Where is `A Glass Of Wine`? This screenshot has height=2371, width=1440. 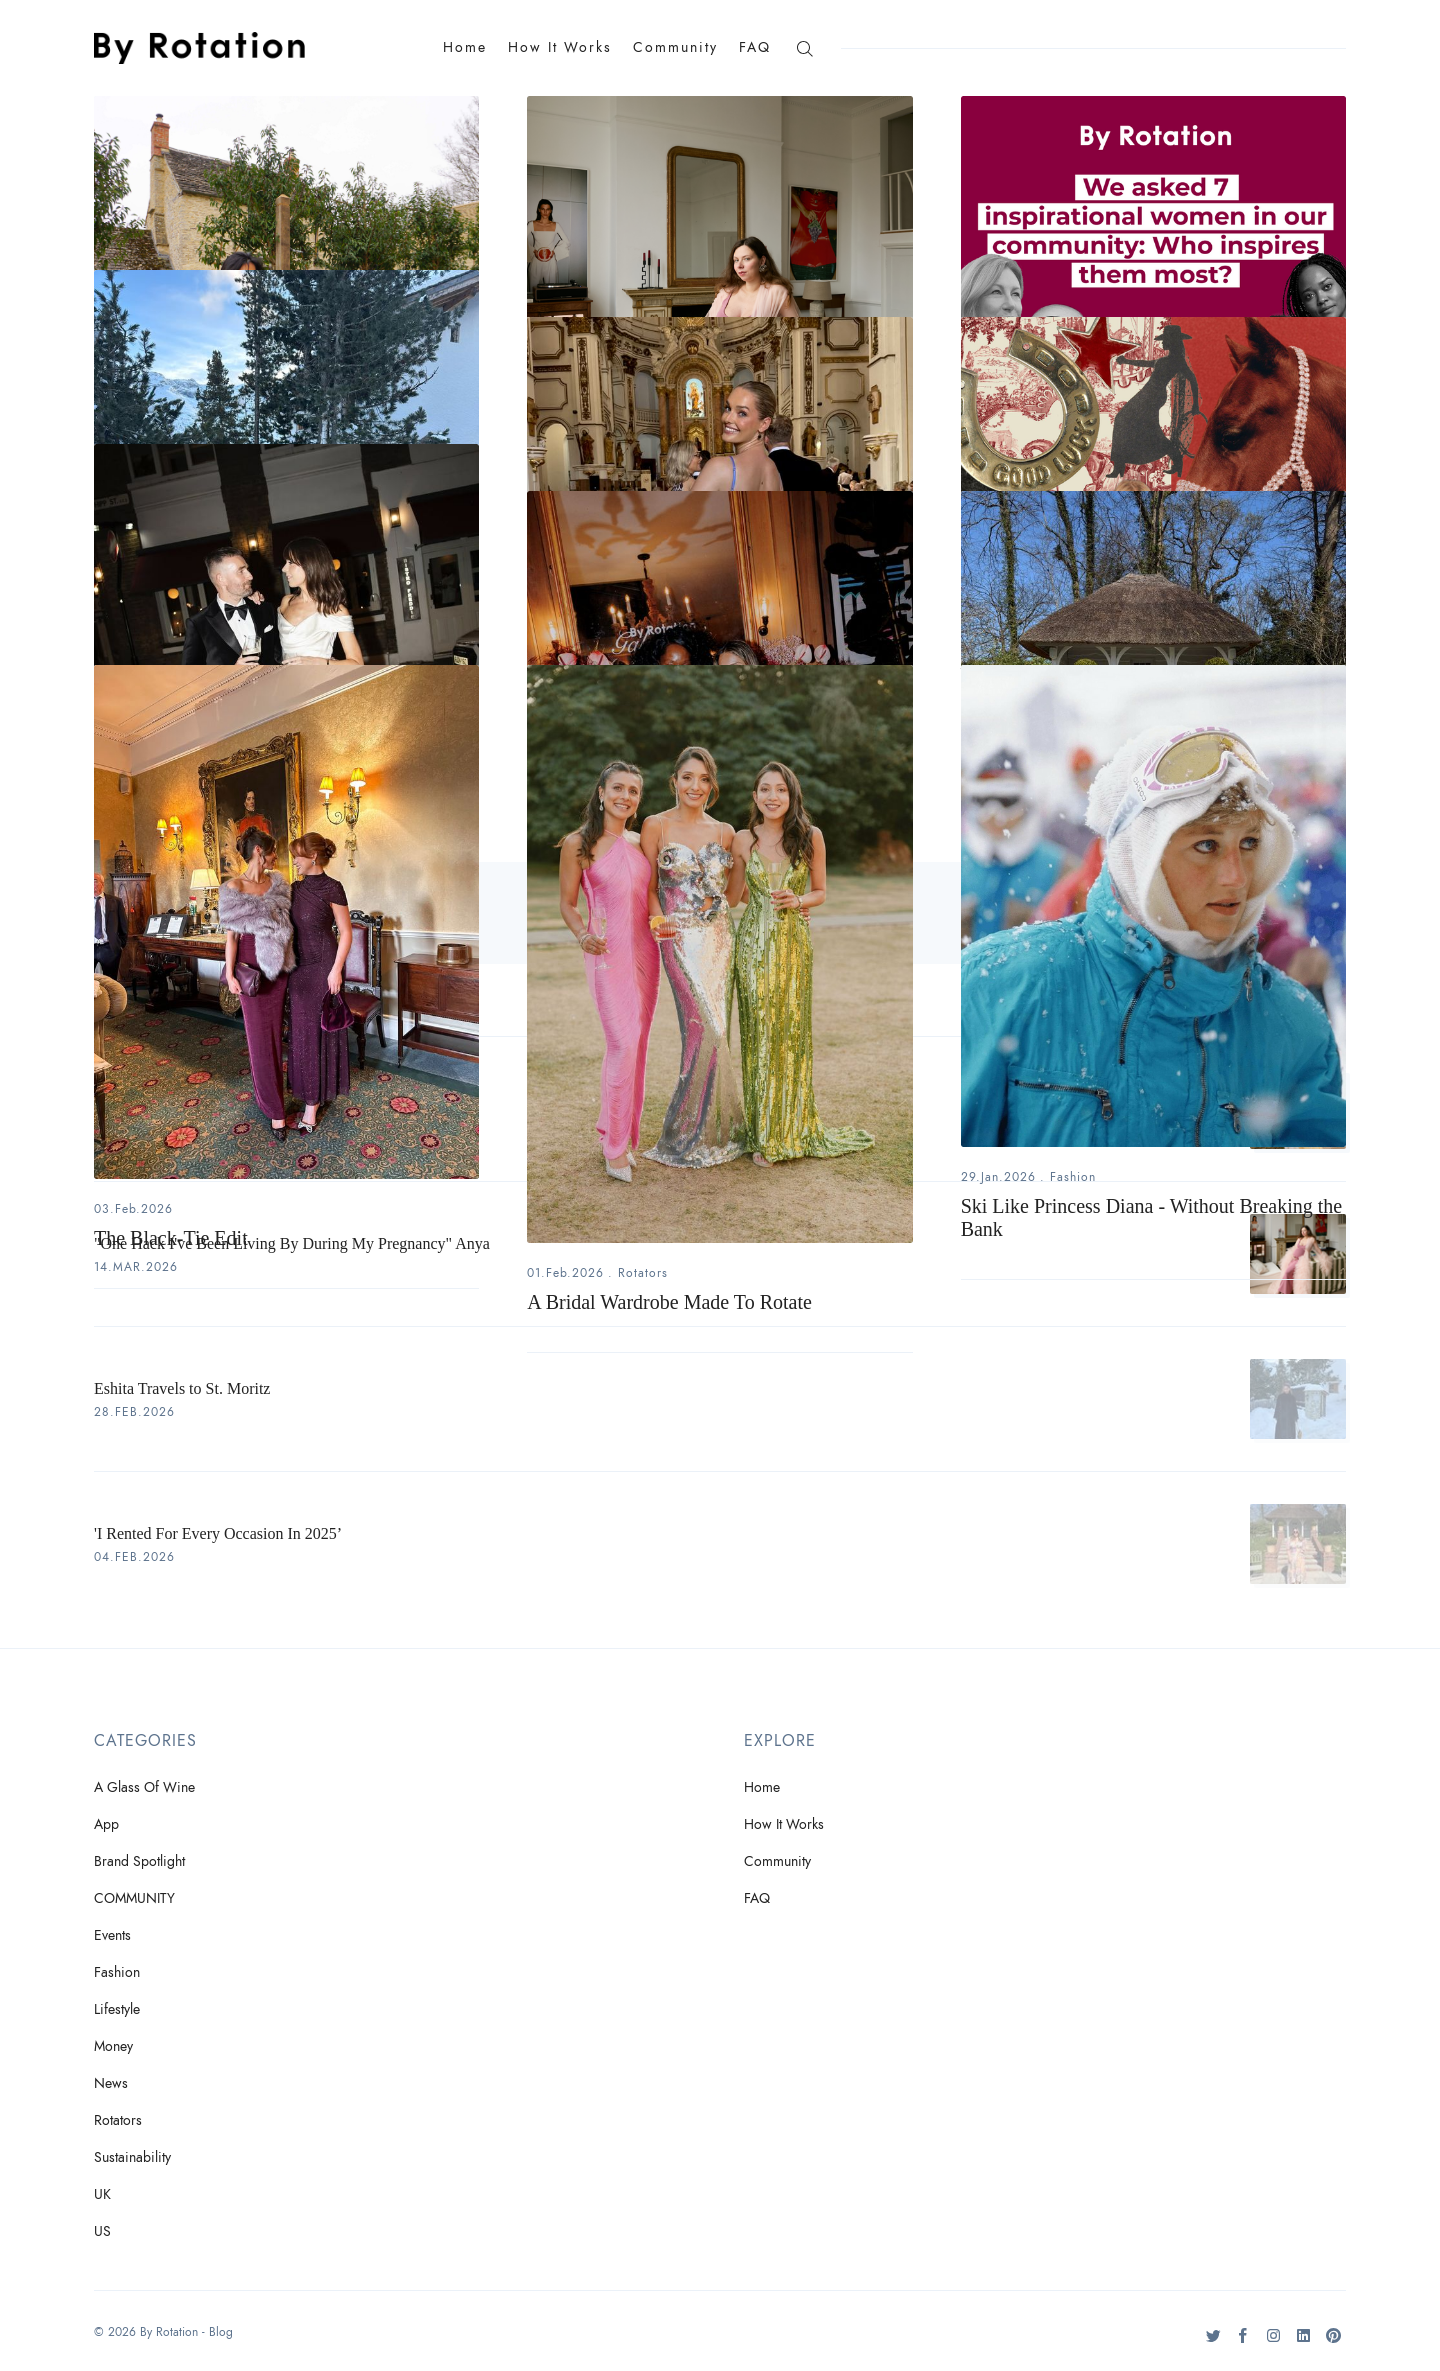
A Glass Of Wine is located at coordinates (144, 1787).